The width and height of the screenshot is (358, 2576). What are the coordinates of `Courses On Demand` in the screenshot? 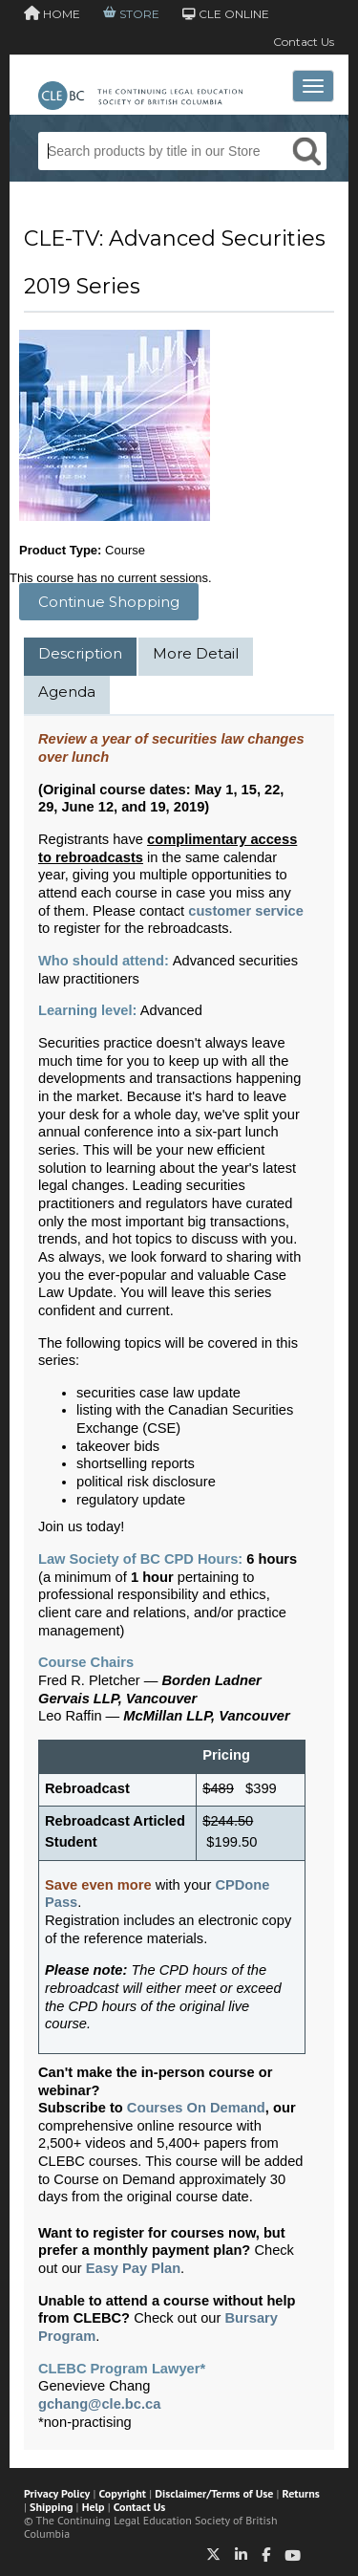 It's located at (196, 2107).